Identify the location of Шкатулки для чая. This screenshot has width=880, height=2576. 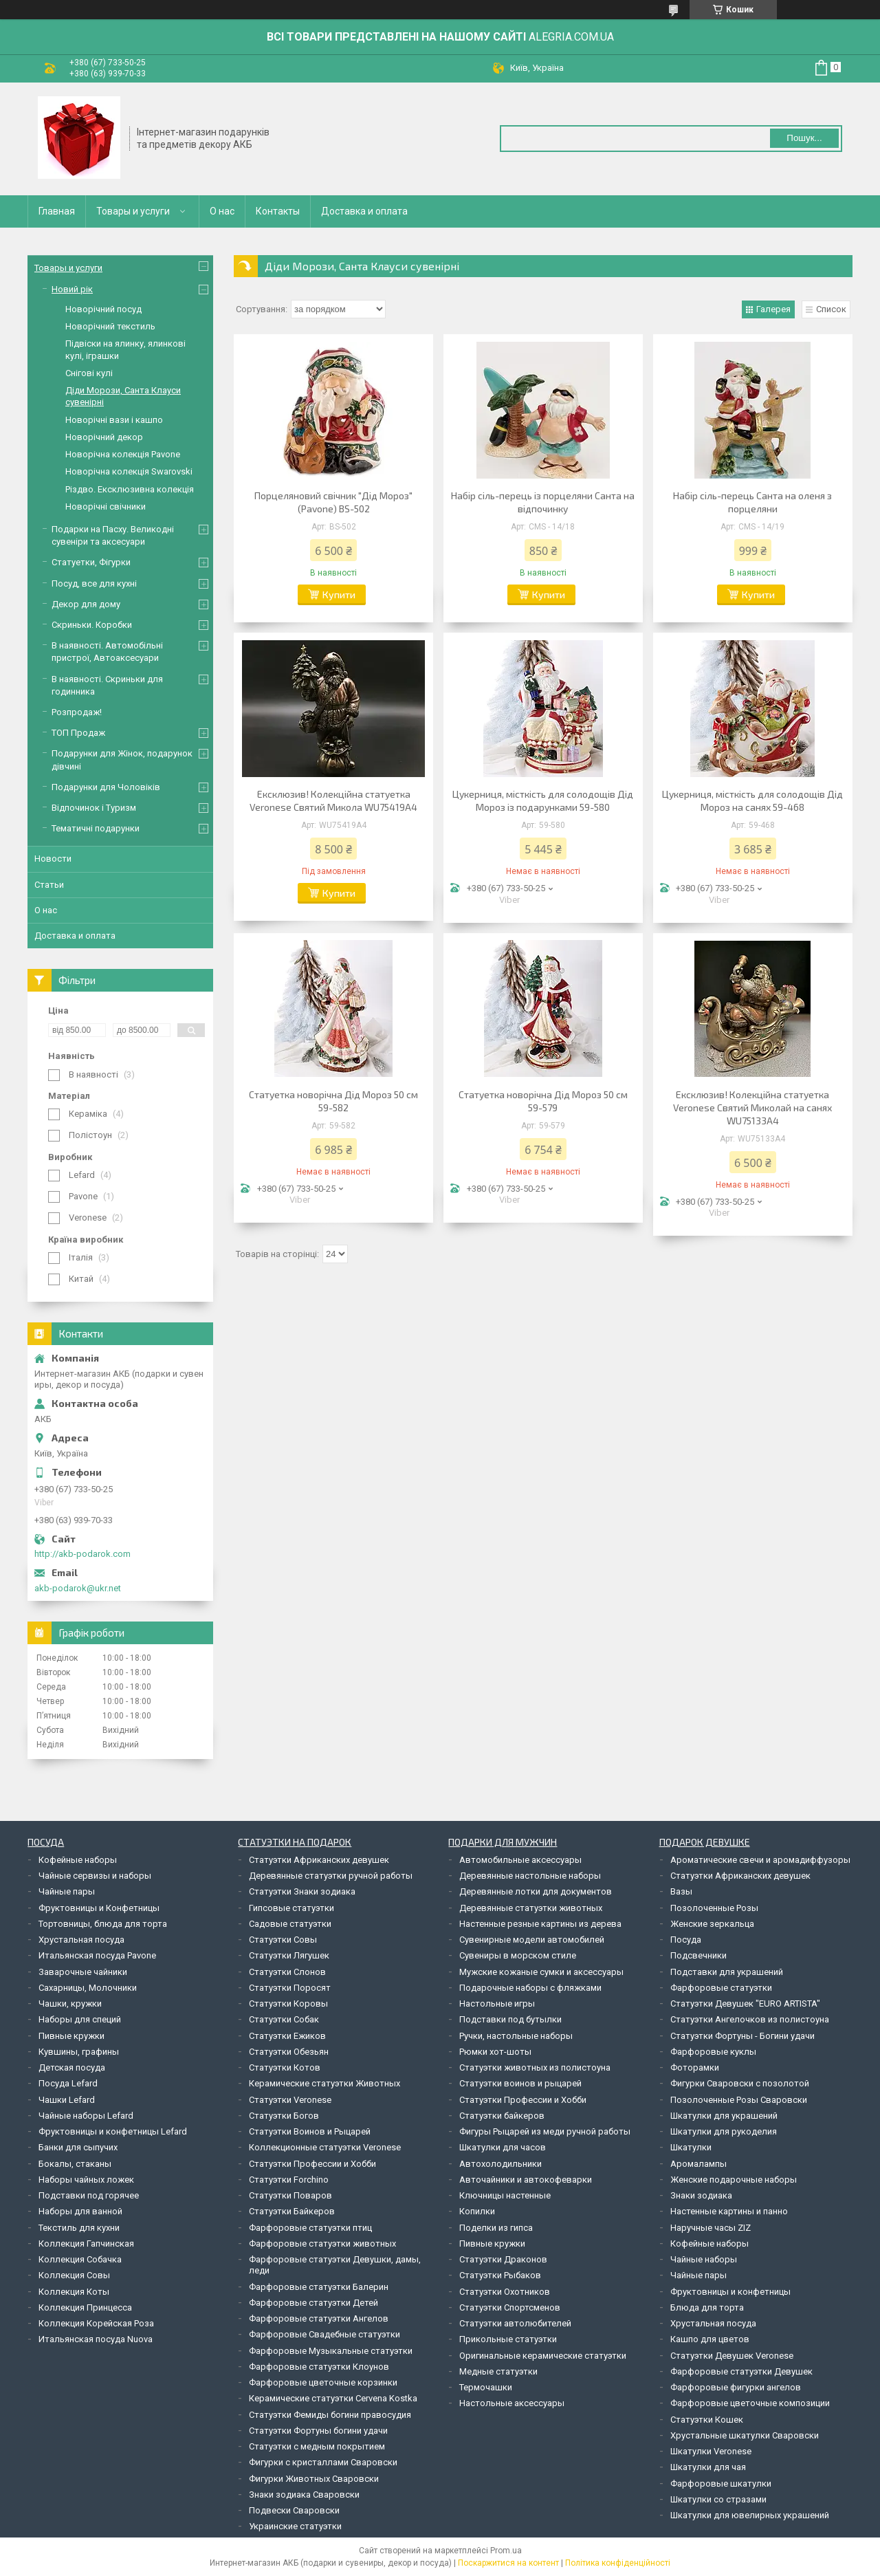
(708, 2467).